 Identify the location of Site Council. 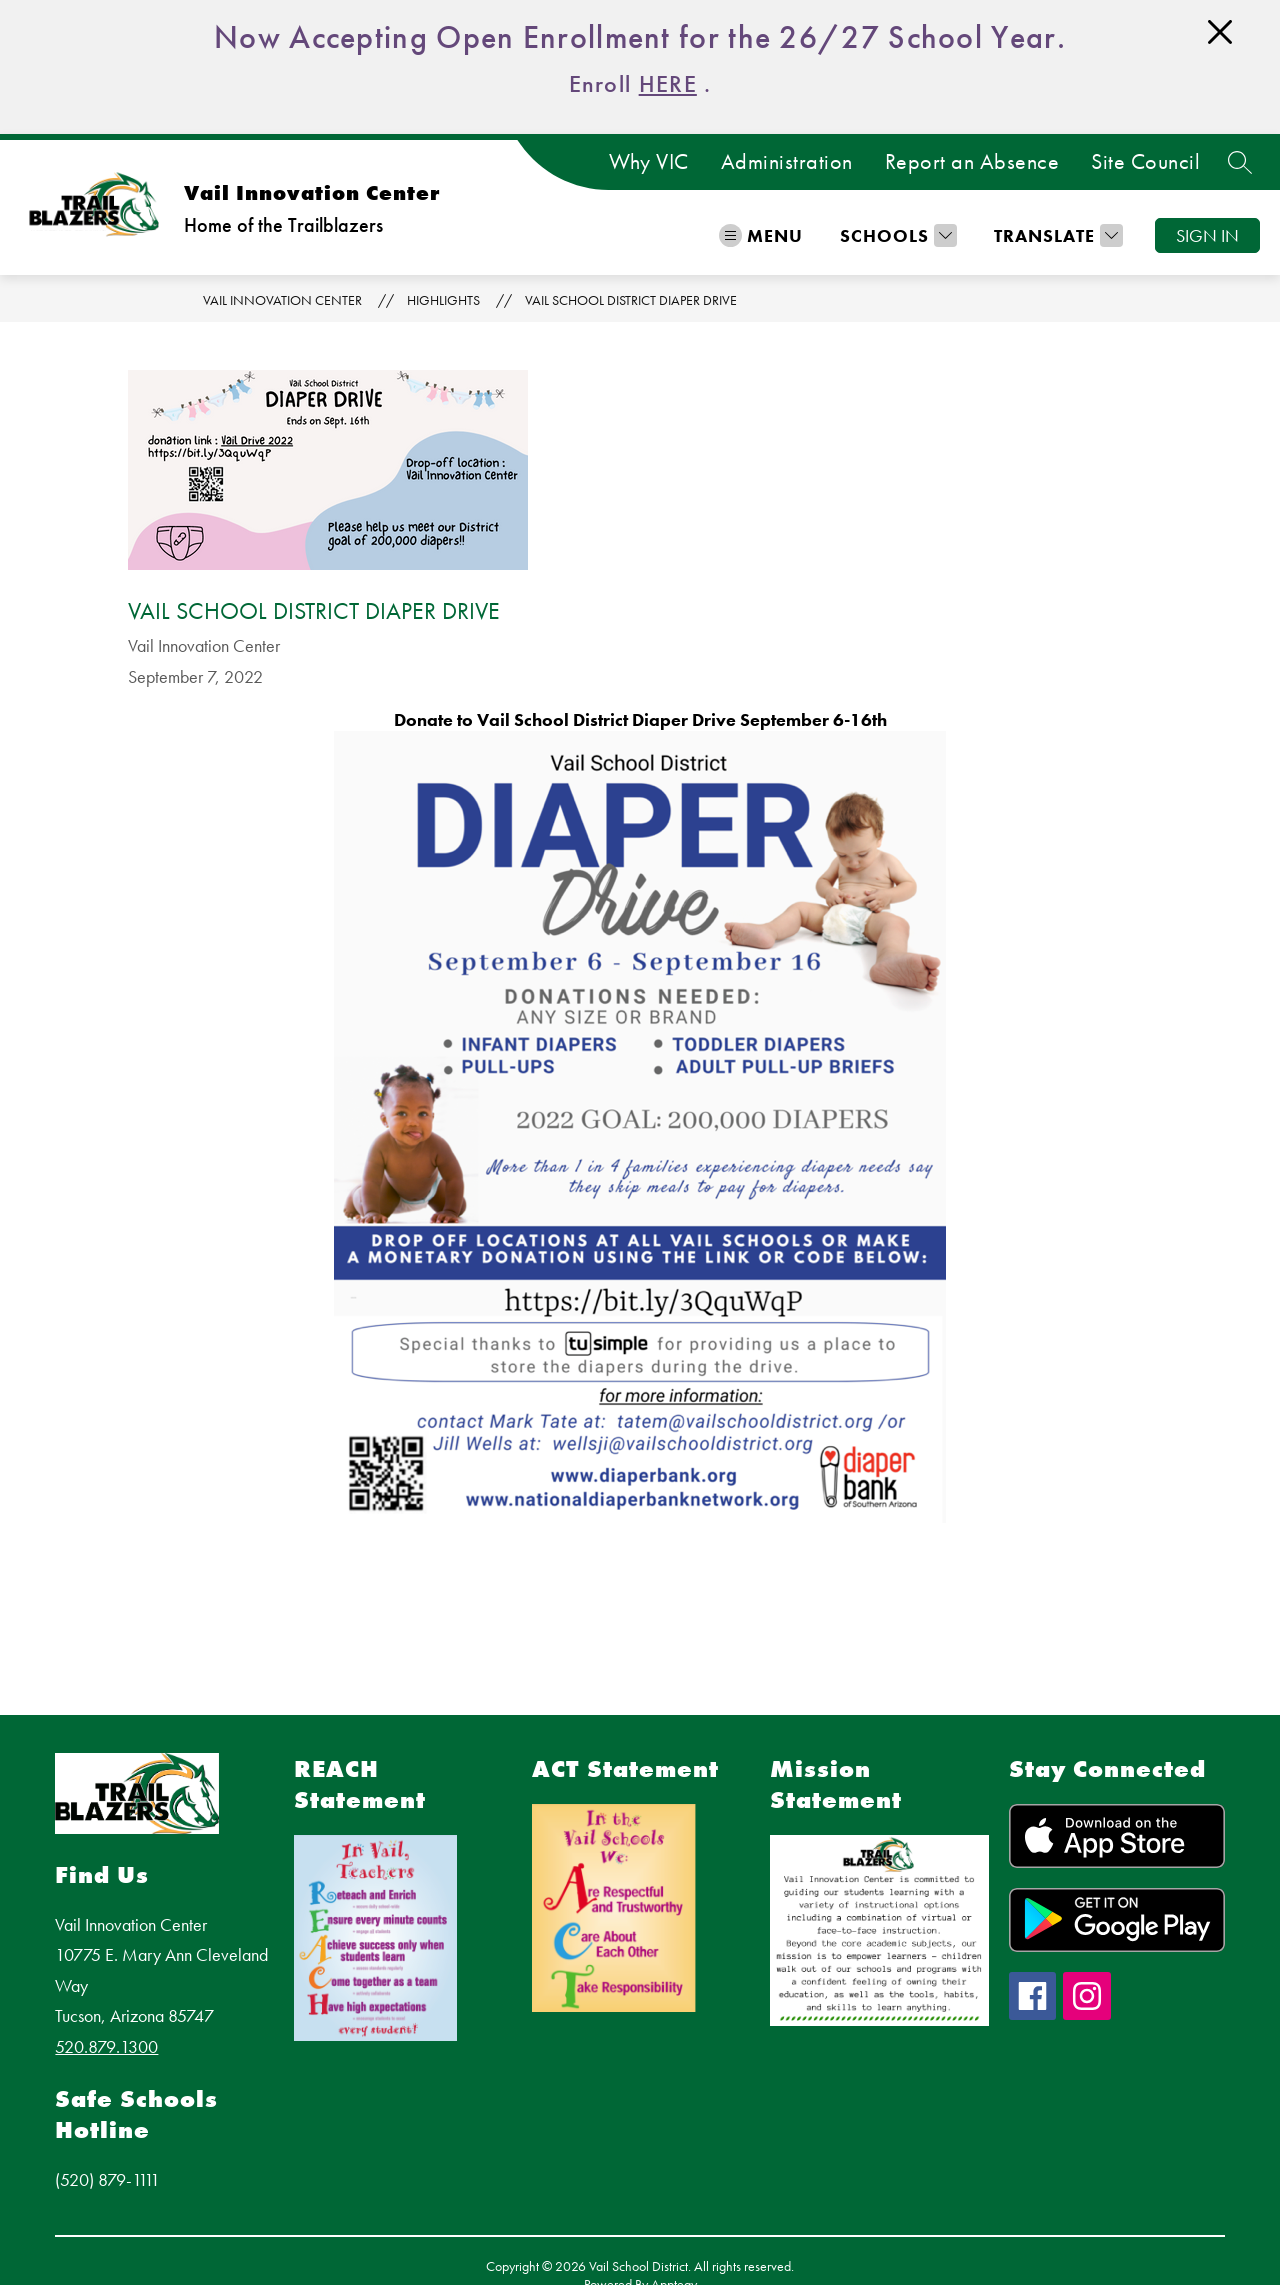
(1145, 162).